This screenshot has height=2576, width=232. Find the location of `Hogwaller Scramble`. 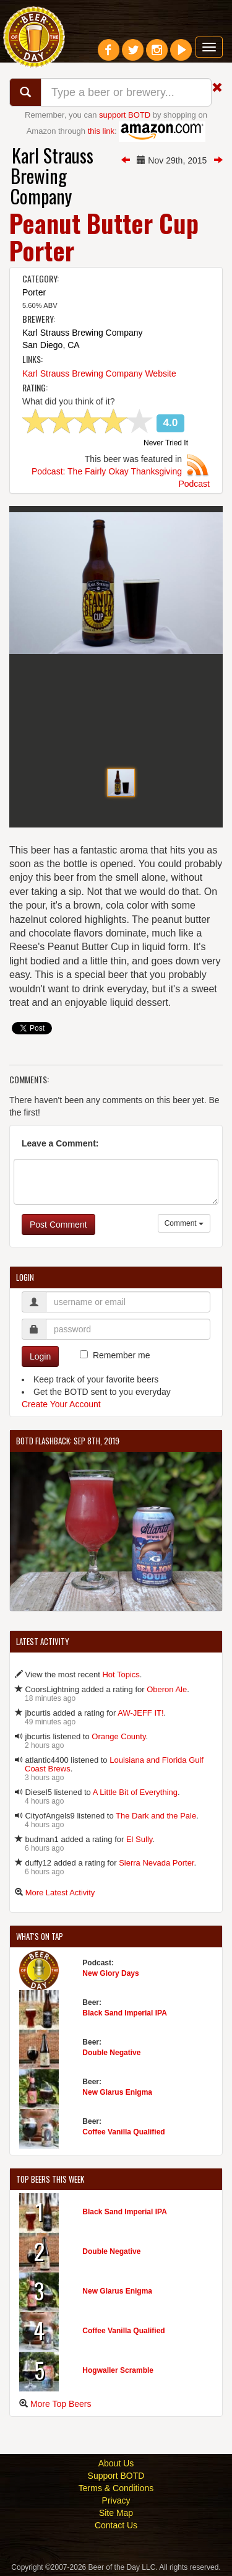

Hogwaller Scramble is located at coordinates (117, 2370).